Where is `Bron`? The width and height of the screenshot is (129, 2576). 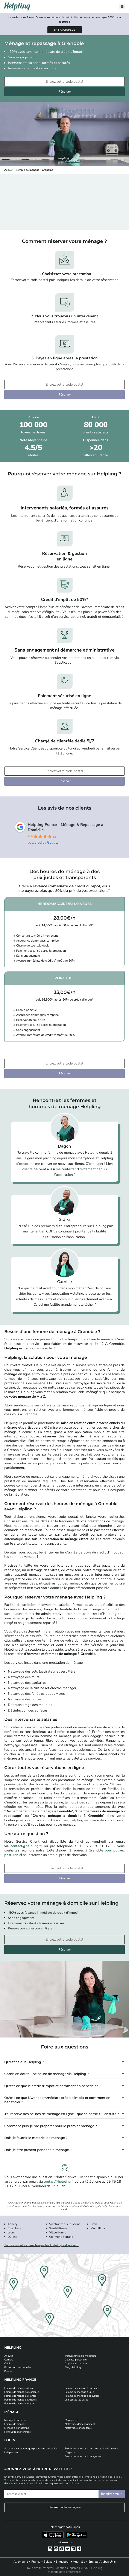
Bron is located at coordinates (94, 2224).